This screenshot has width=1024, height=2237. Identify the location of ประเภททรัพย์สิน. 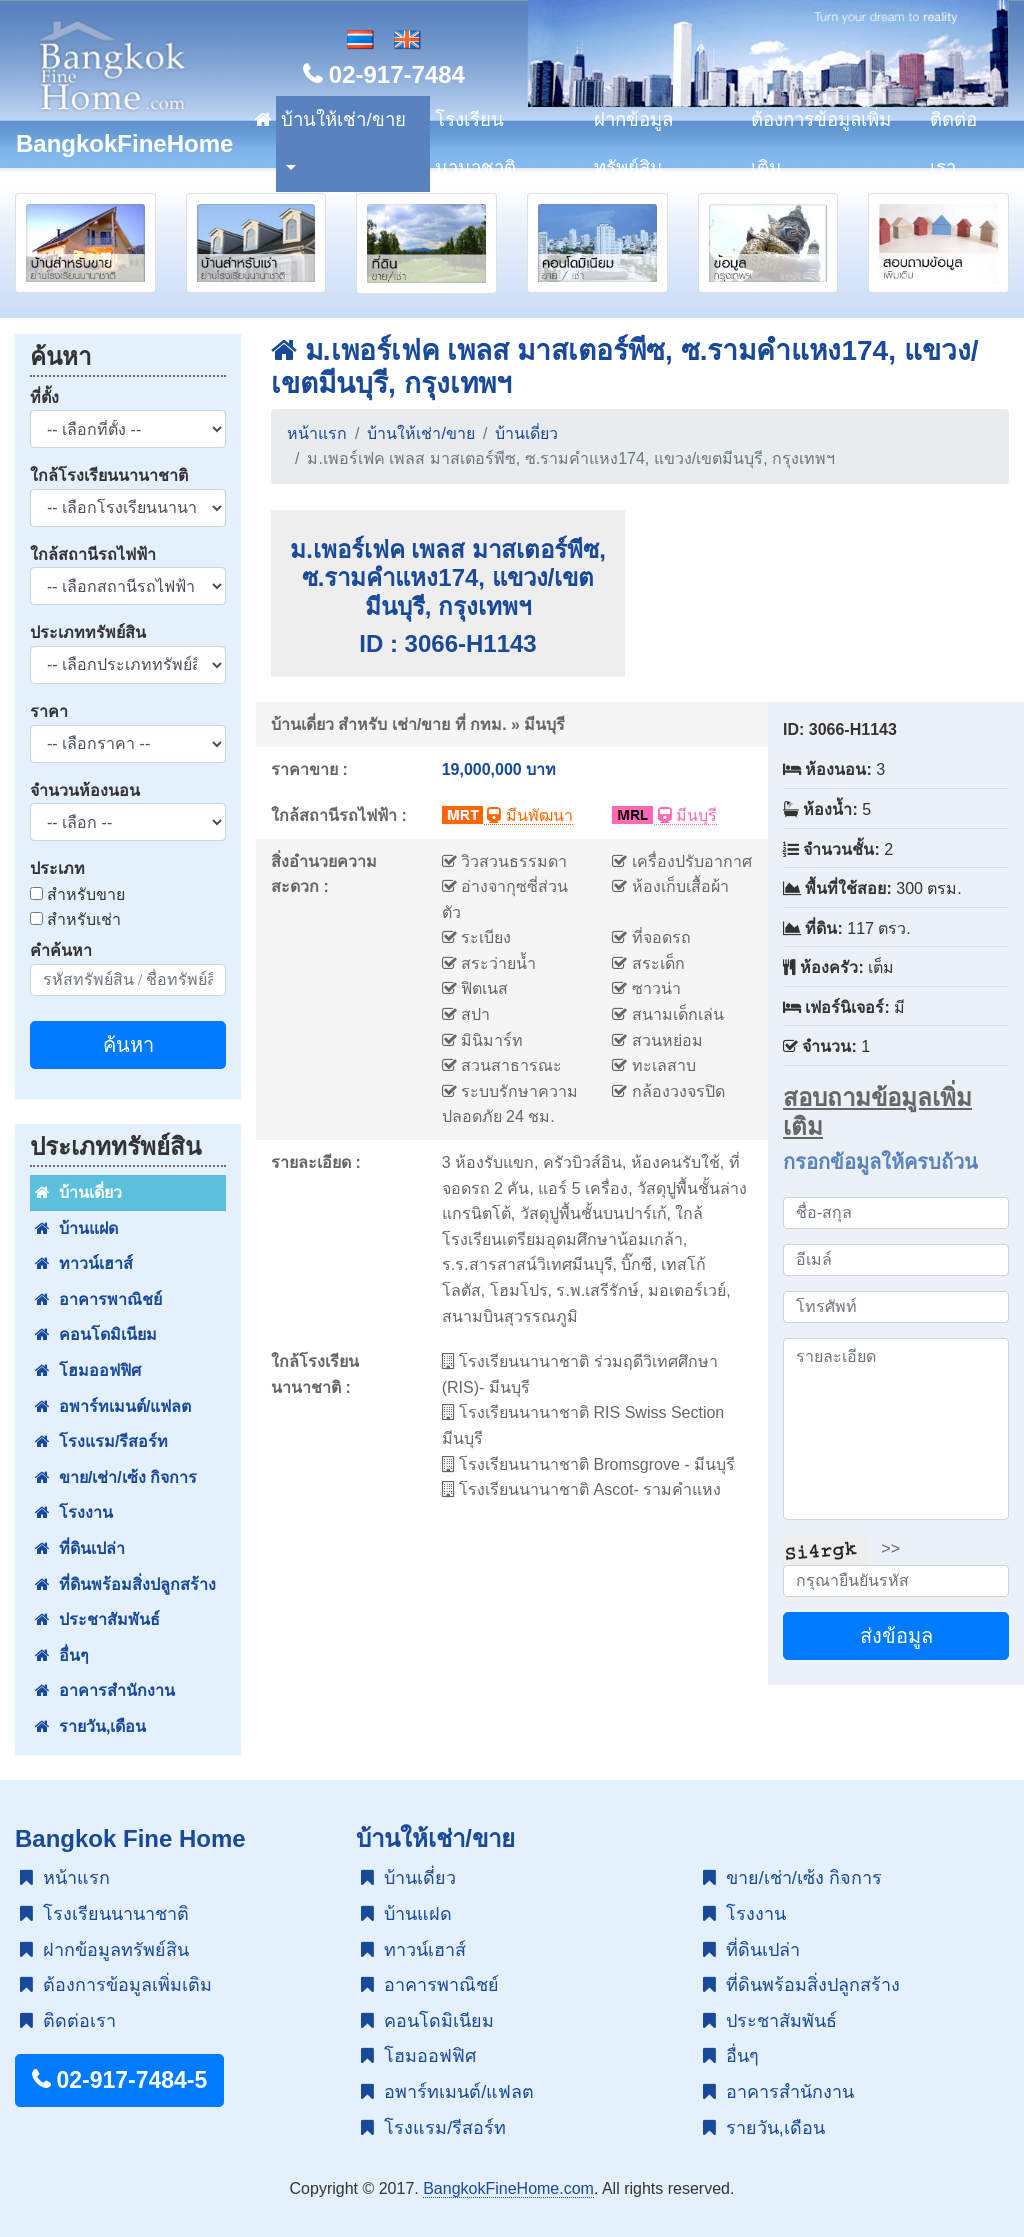
(88, 632).